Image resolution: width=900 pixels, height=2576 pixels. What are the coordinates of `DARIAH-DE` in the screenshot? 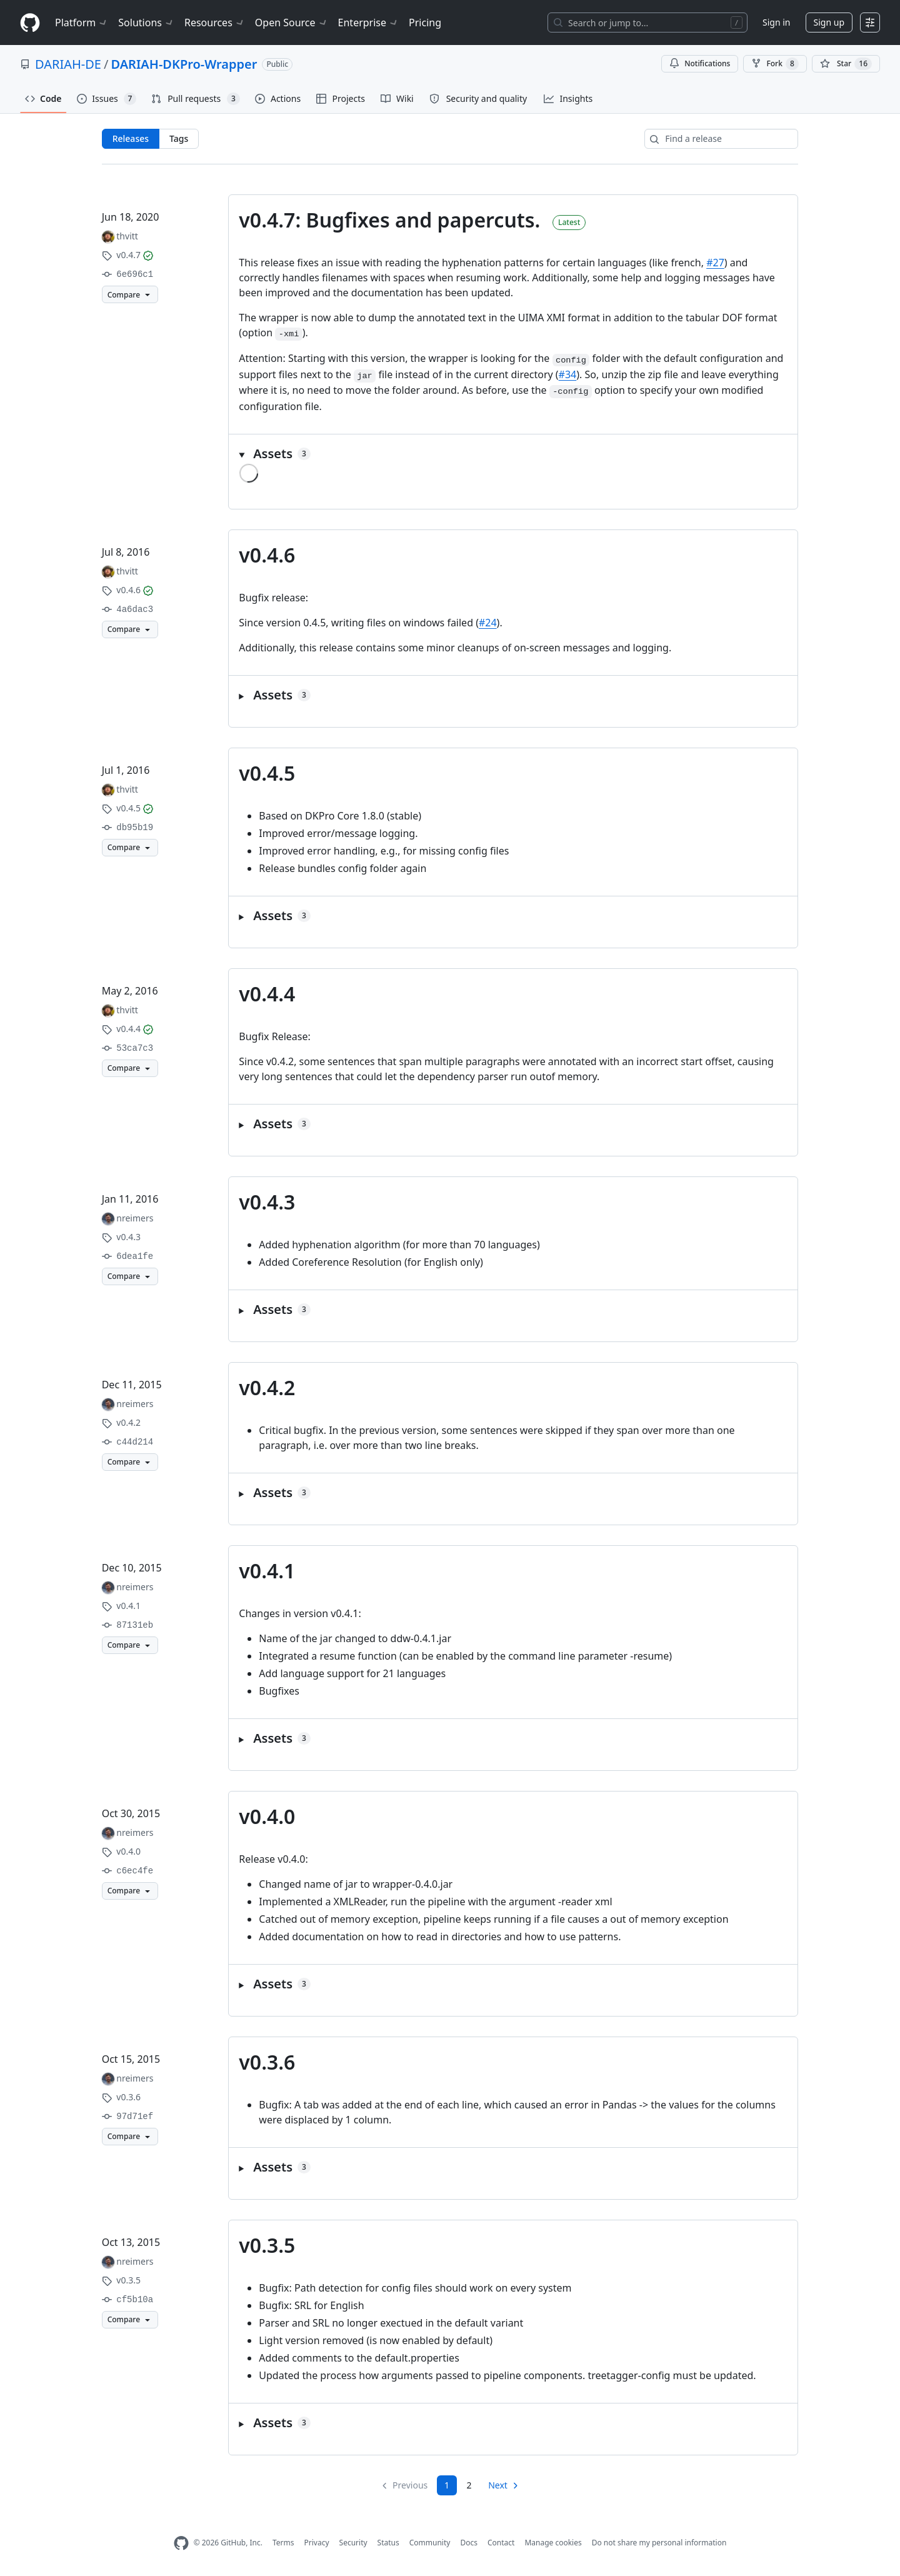 It's located at (68, 64).